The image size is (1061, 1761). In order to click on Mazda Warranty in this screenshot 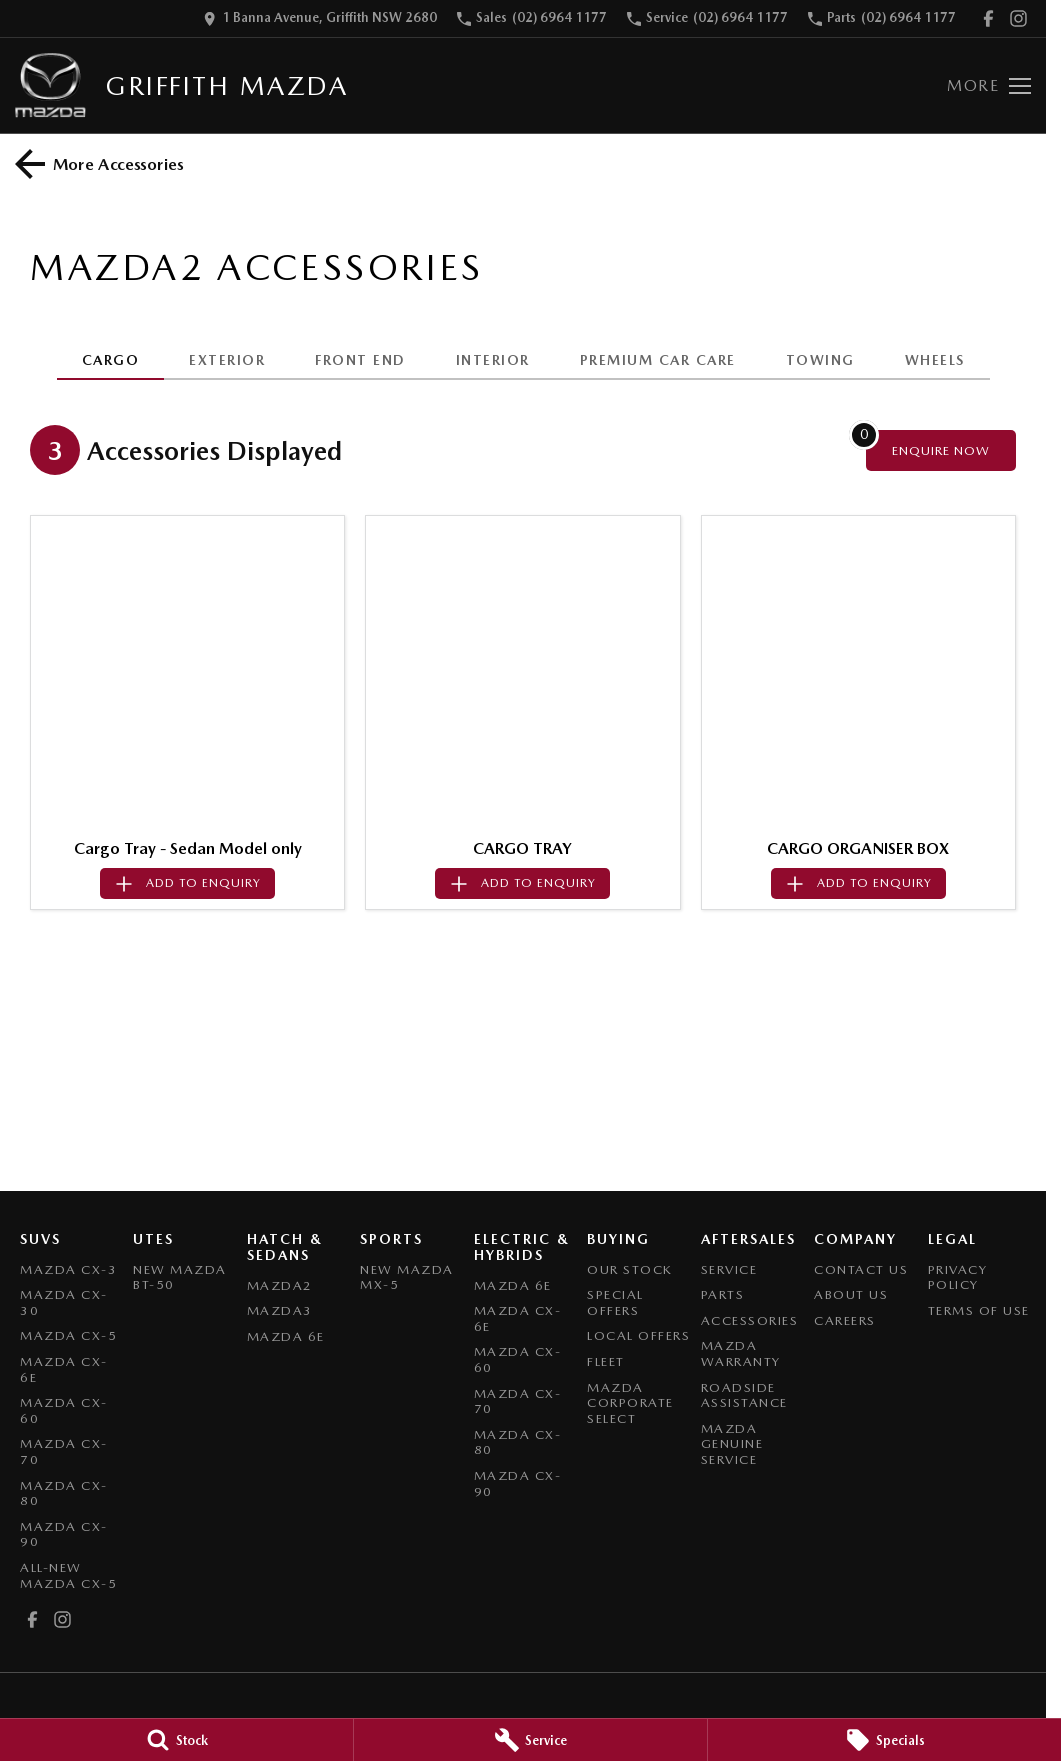, I will do `click(741, 1353)`.